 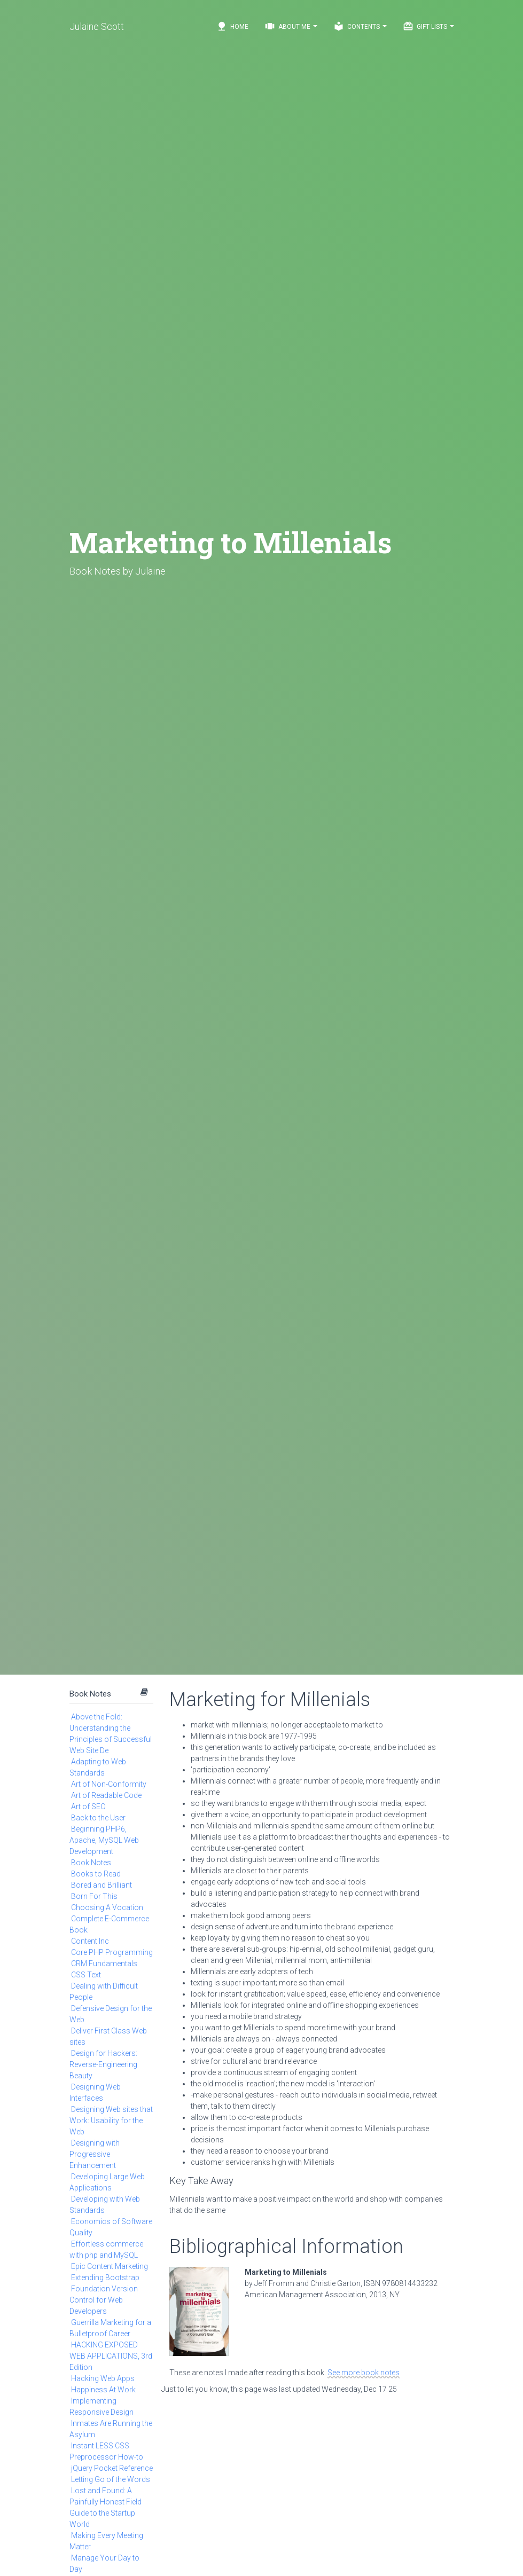 What do you see at coordinates (108, 1784) in the screenshot?
I see `Art of Non-Conformity` at bounding box center [108, 1784].